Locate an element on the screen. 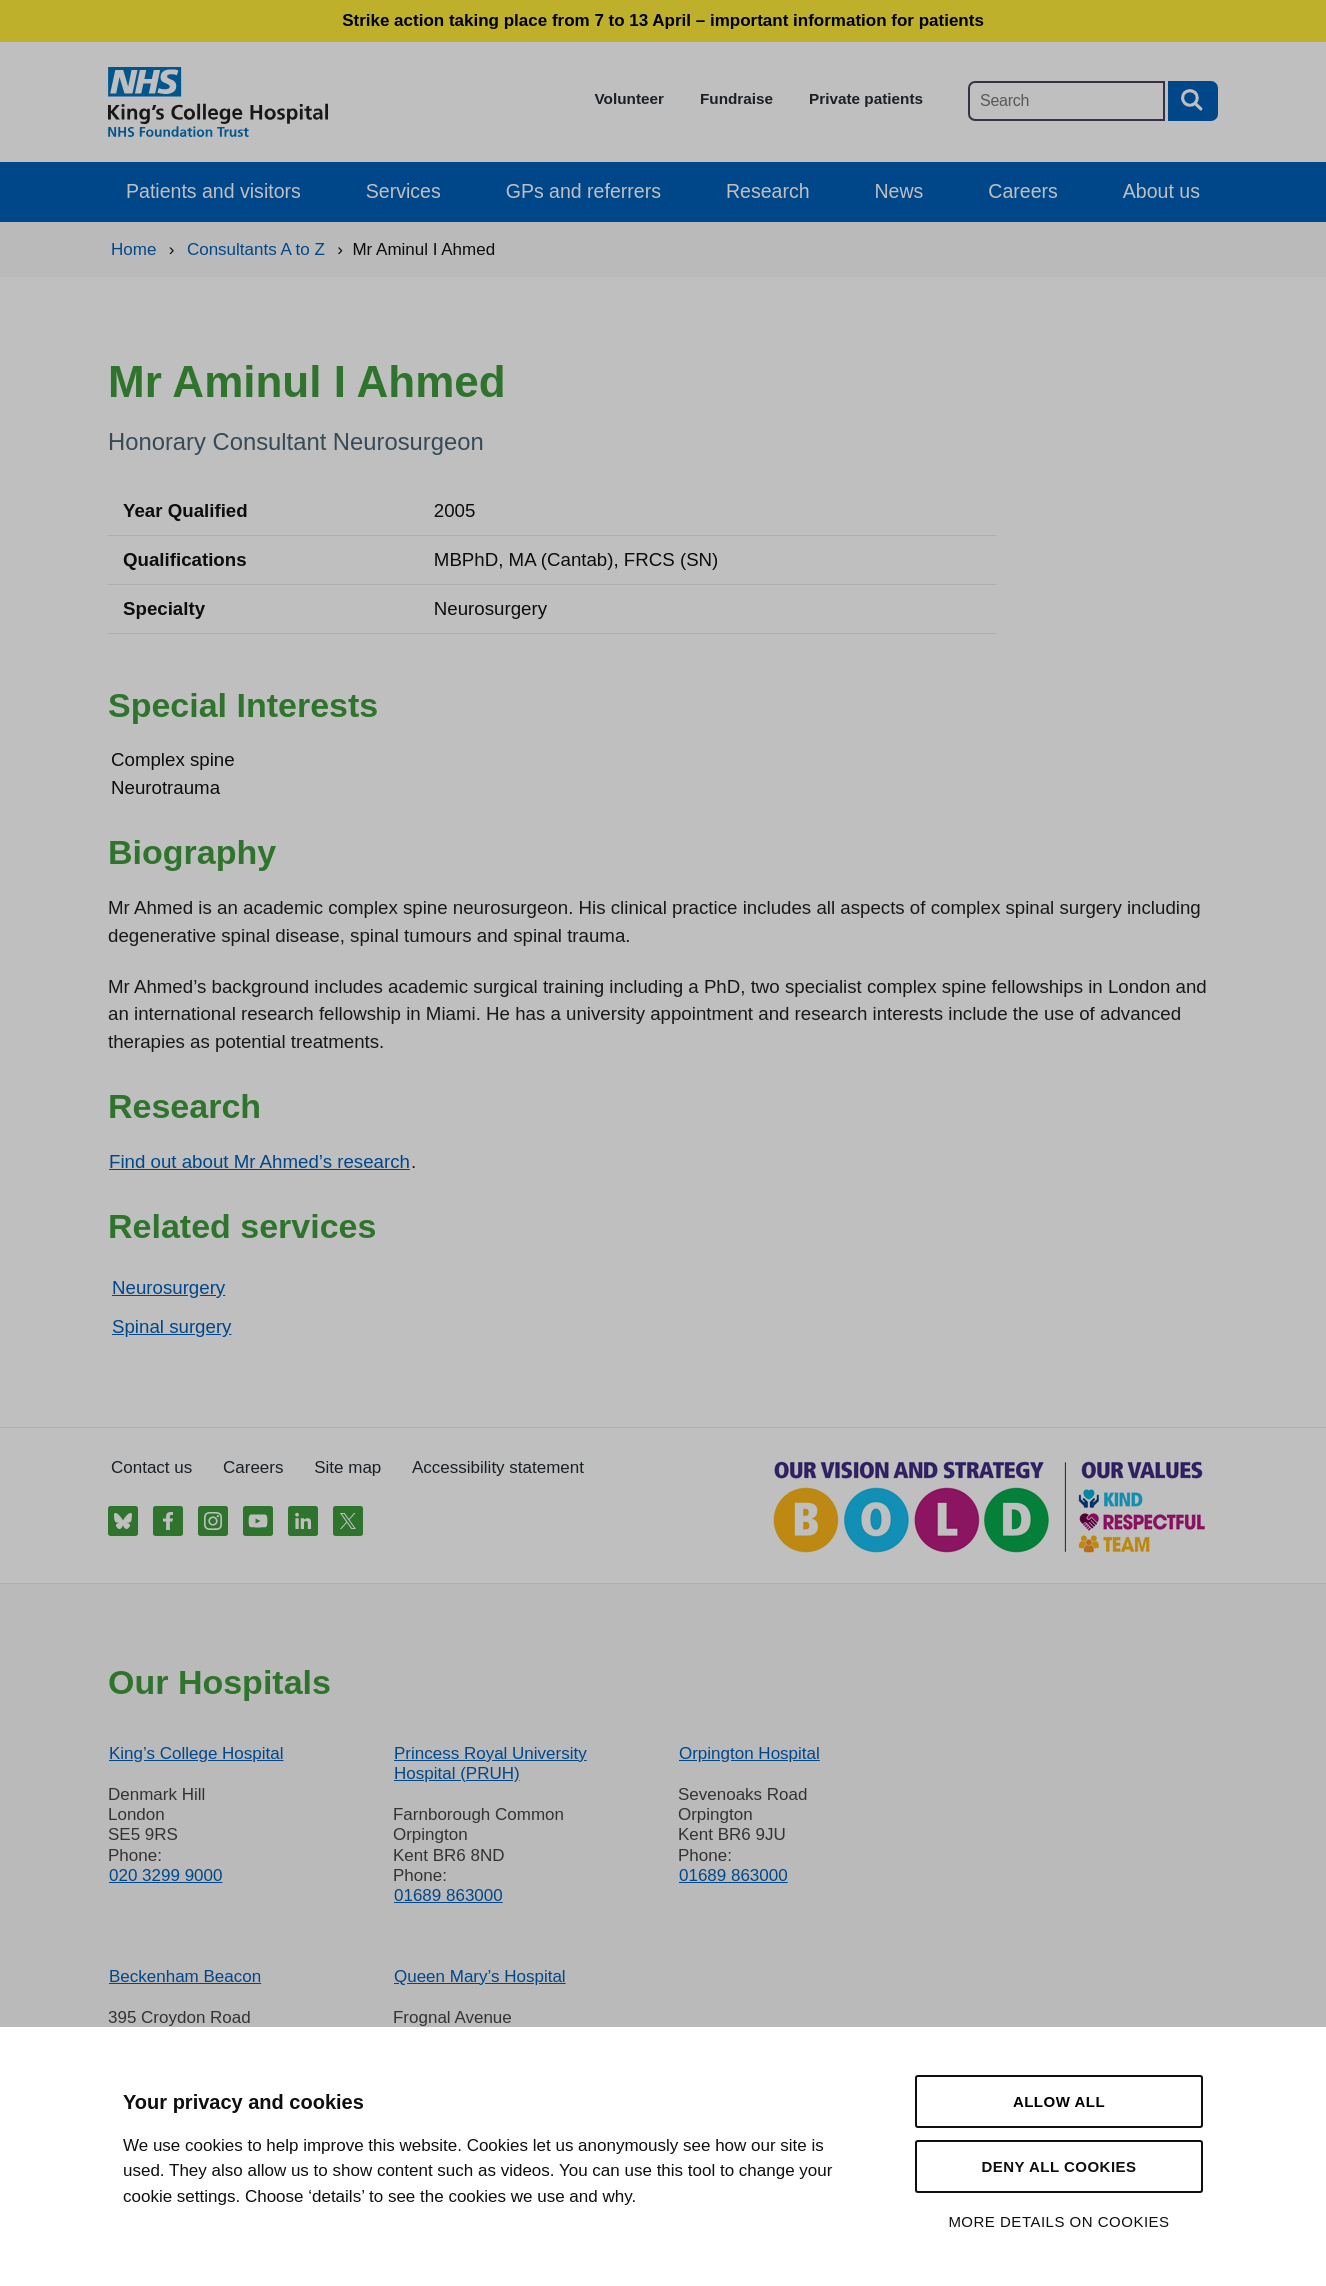 The image size is (1326, 2286). Deny all cookies is located at coordinates (1058, 2166).